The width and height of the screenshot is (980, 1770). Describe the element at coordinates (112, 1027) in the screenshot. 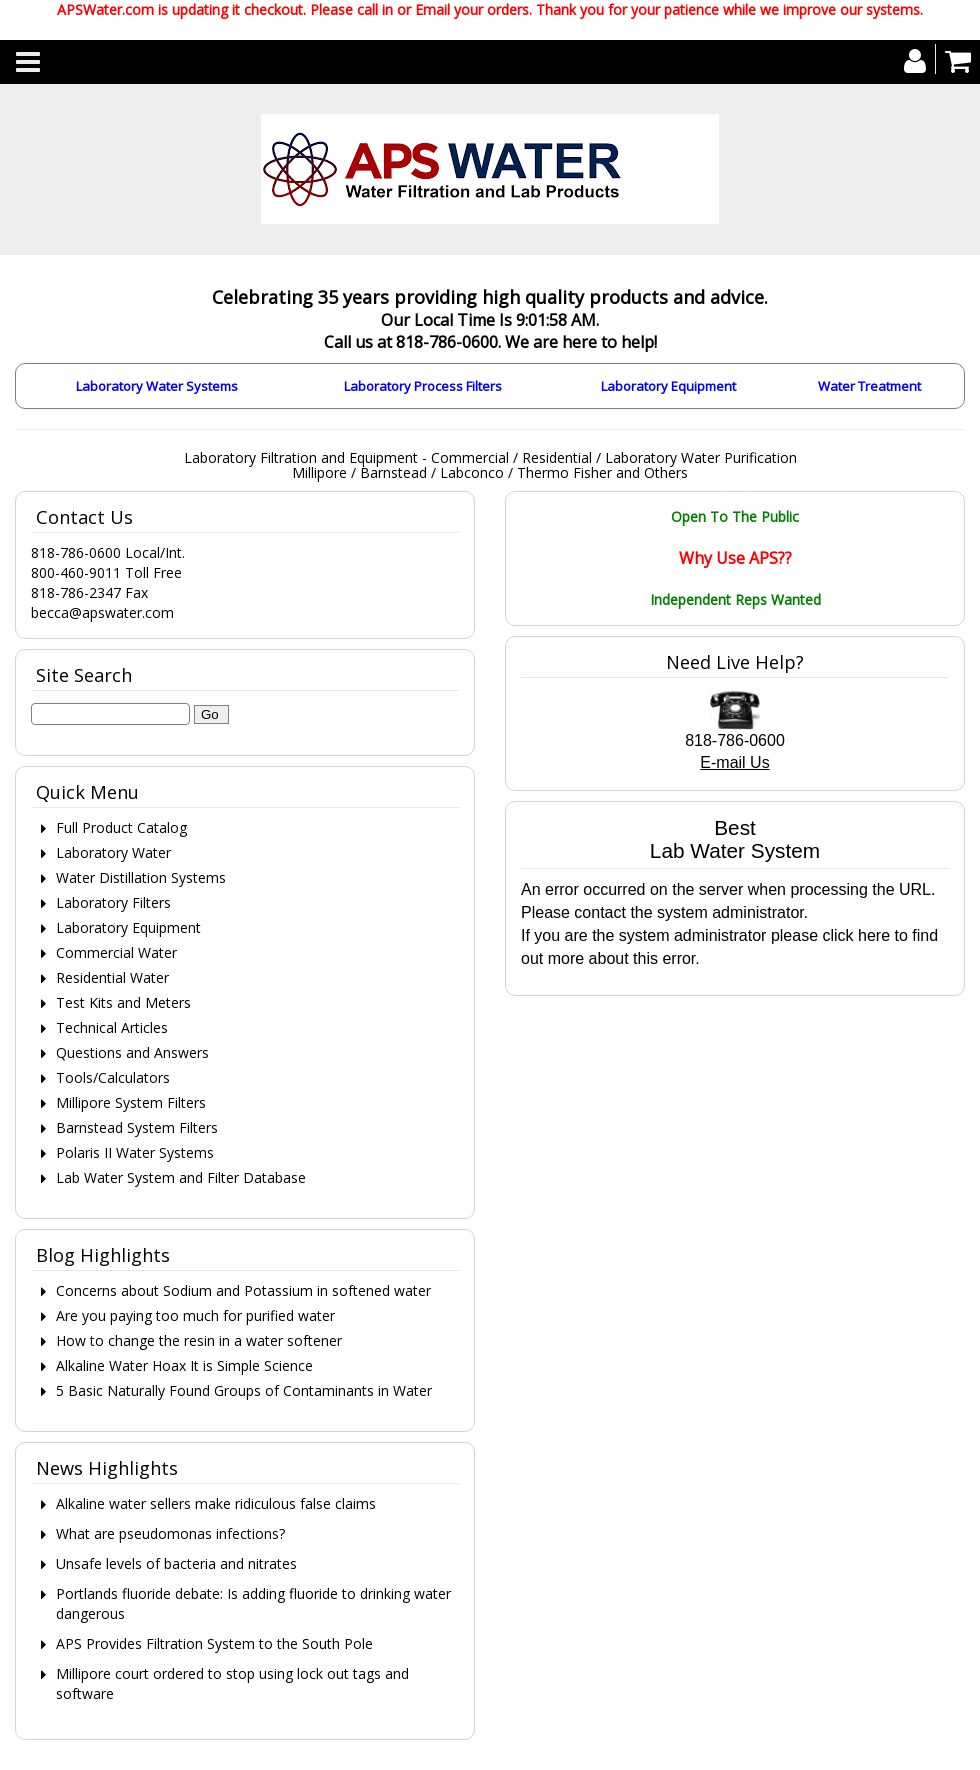

I see `Technical Articles` at that location.